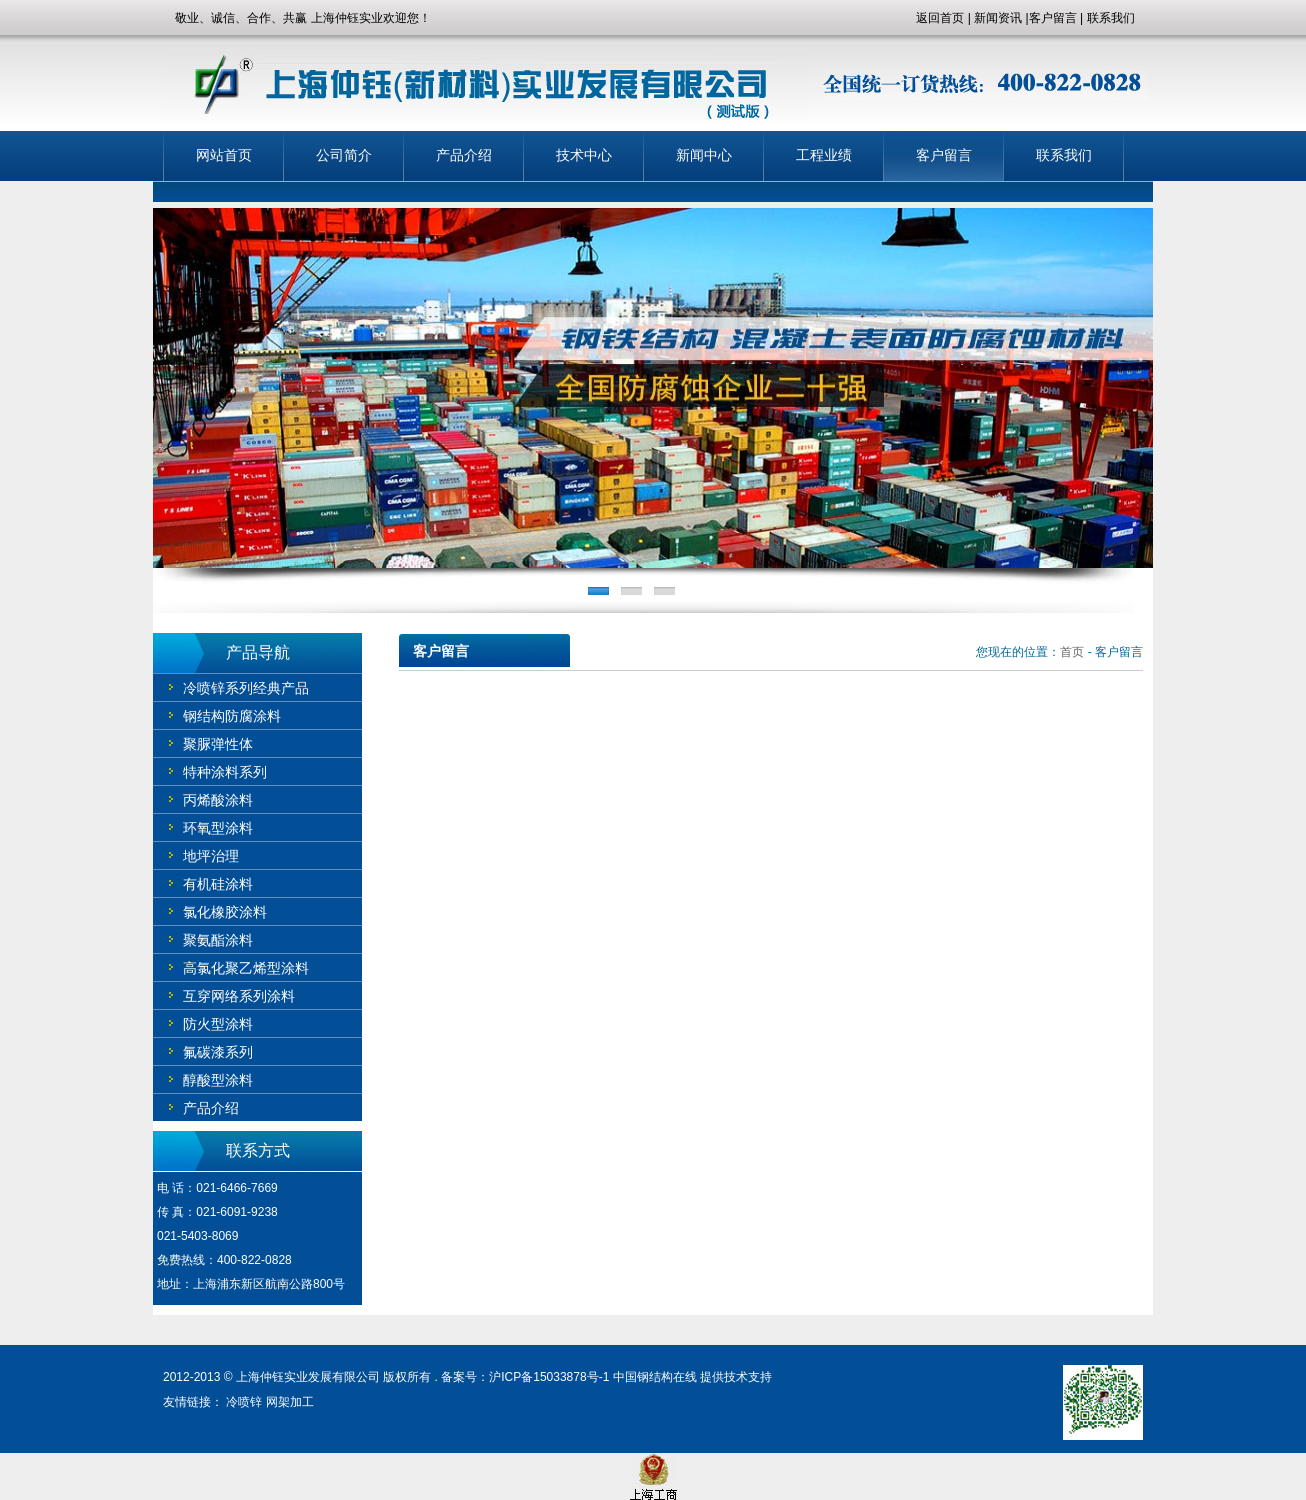  What do you see at coordinates (218, 800) in the screenshot?
I see `丙烯酸涂料` at bounding box center [218, 800].